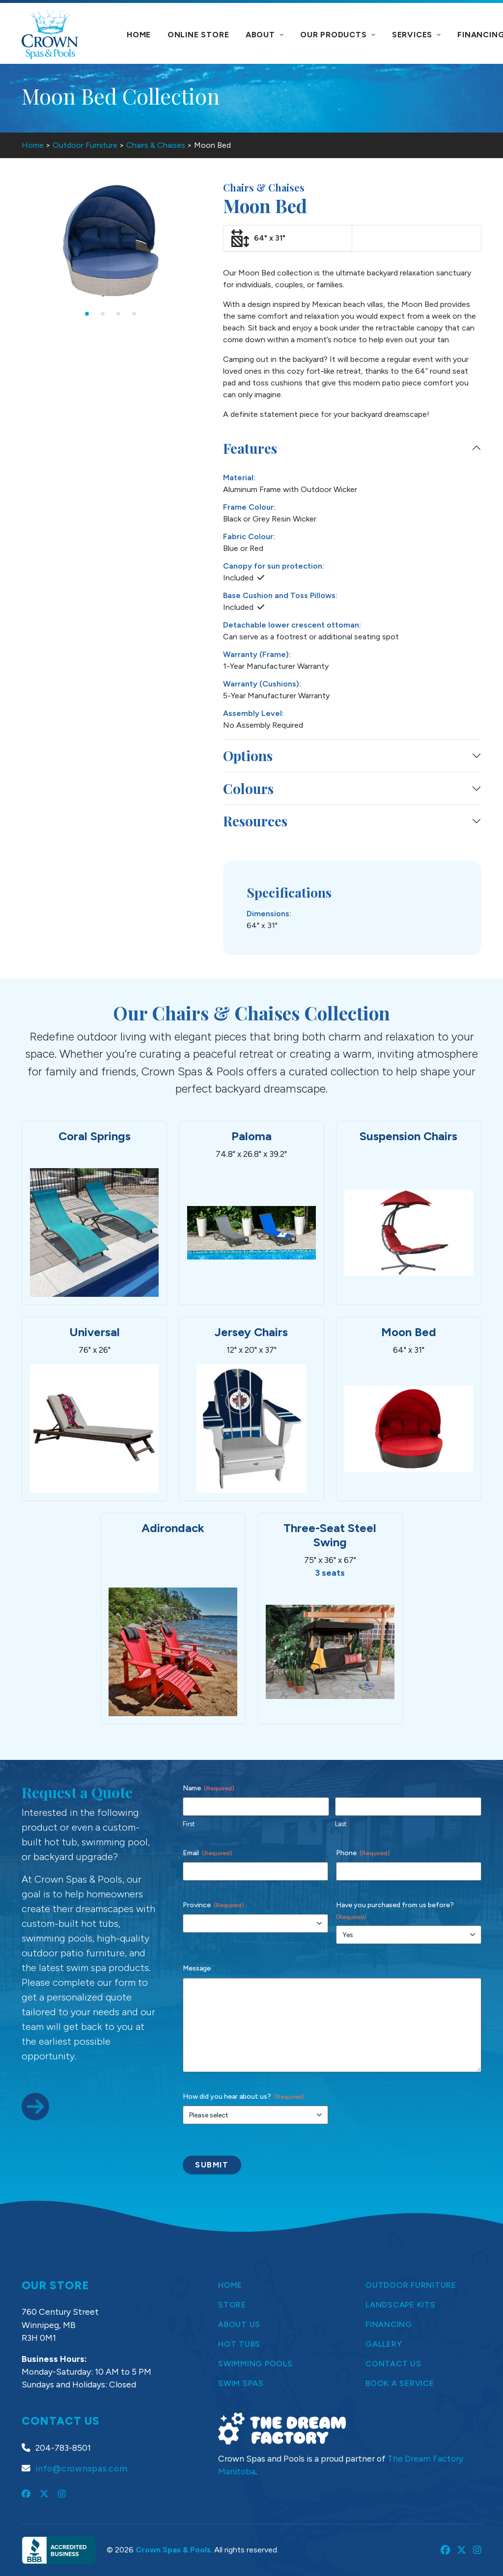 The height and width of the screenshot is (2576, 503). Describe the element at coordinates (155, 145) in the screenshot. I see `Chairs & Chaises` at that location.